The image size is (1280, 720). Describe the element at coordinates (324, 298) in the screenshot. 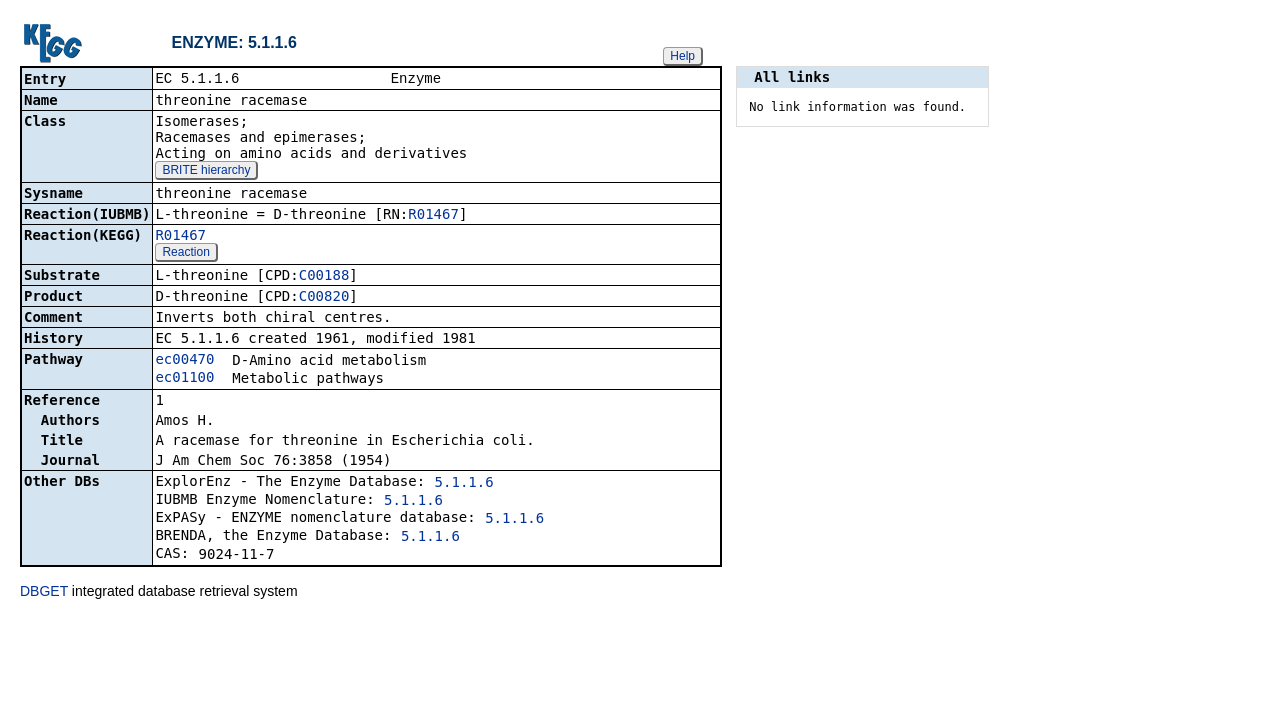

I see `C00820` at that location.